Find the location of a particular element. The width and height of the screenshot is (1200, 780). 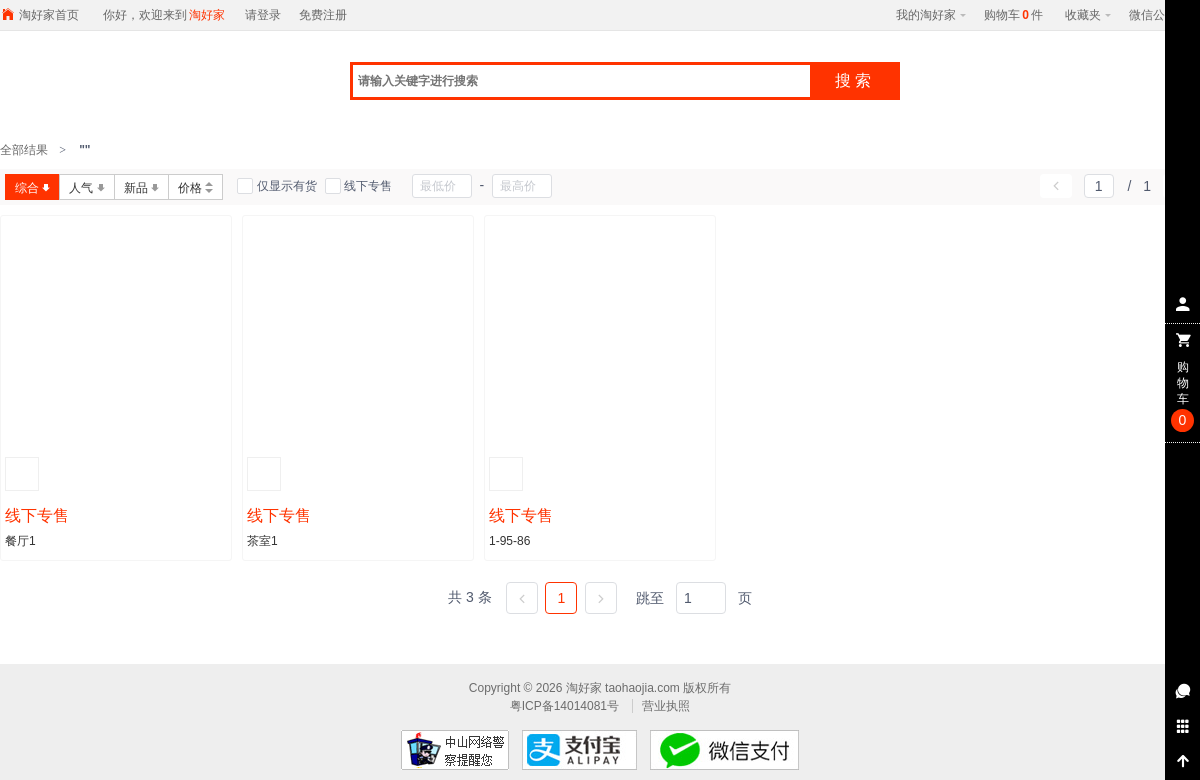

全部结果 is located at coordinates (25, 150).